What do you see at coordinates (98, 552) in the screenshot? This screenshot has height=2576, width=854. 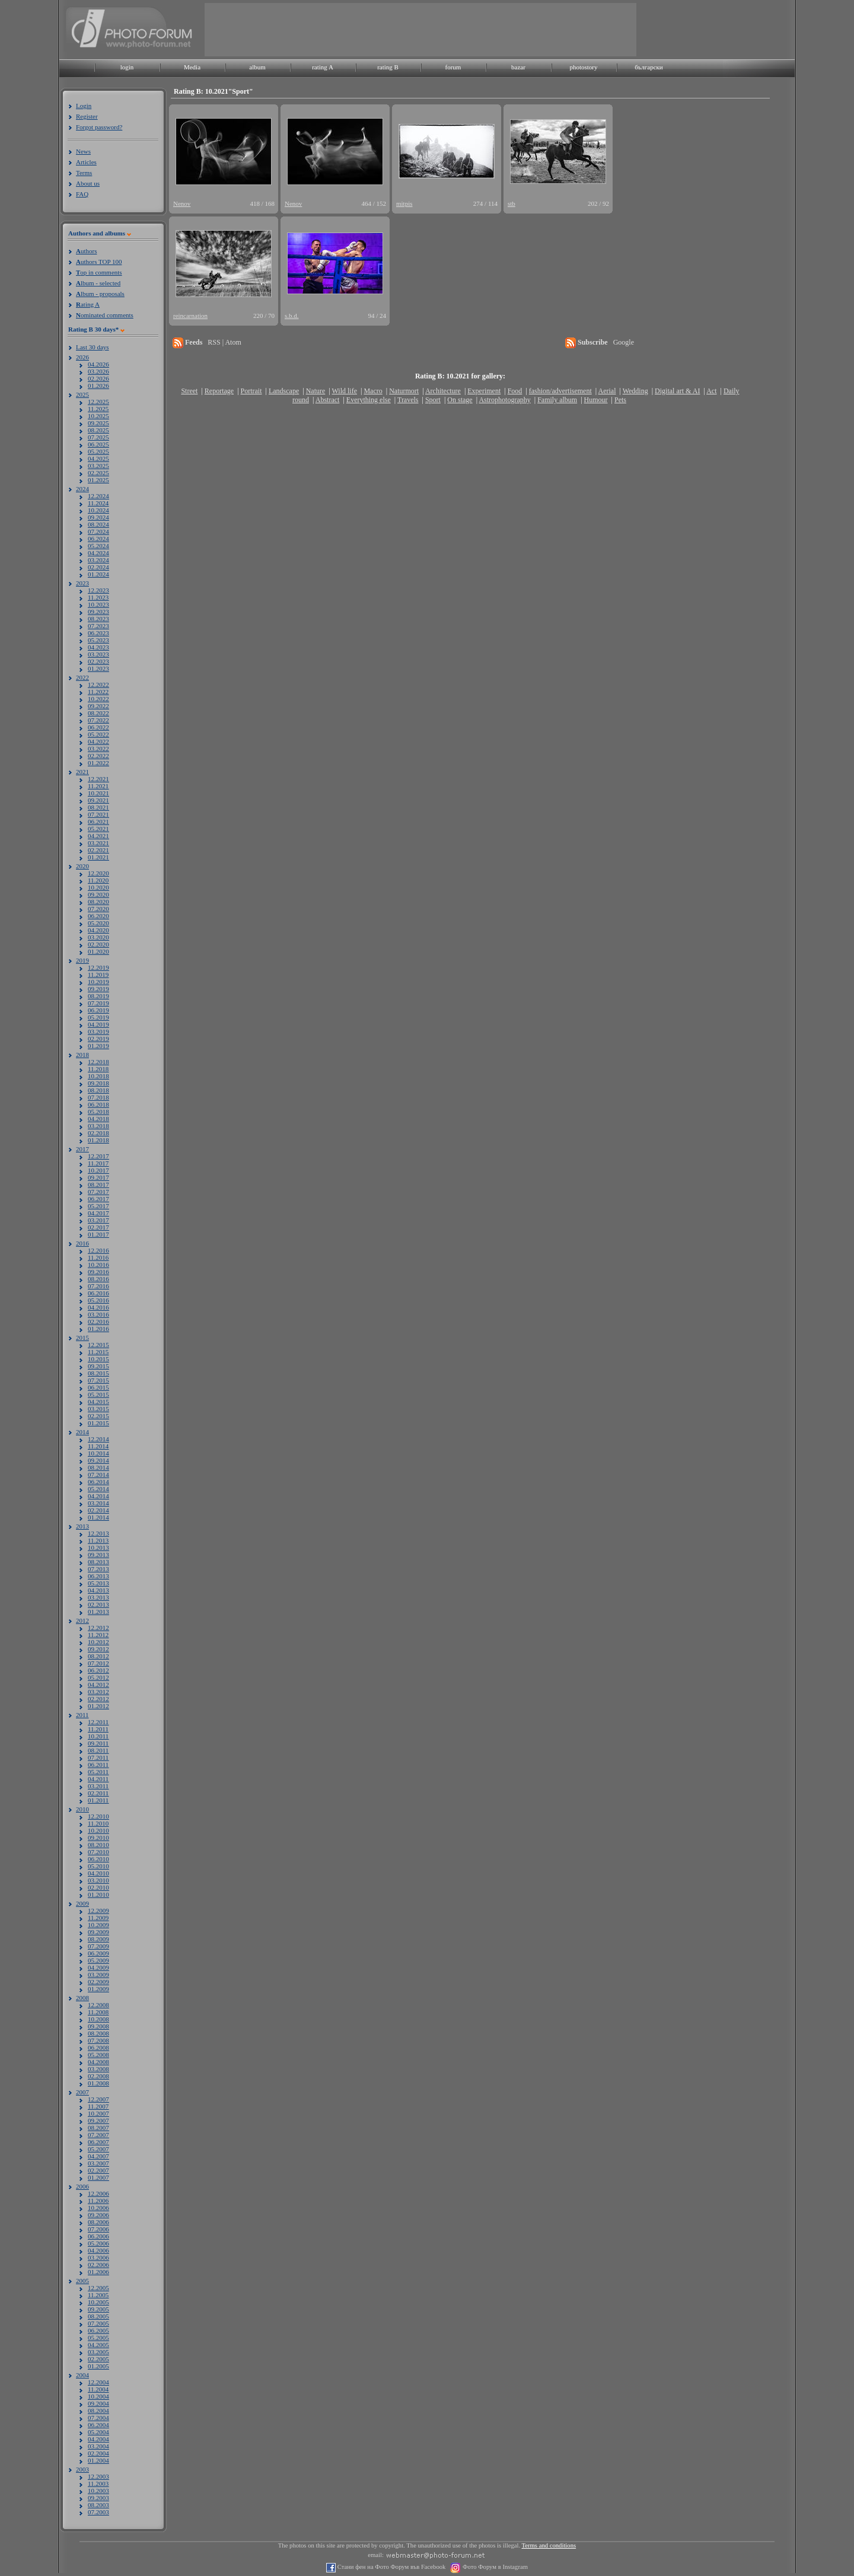 I see `04.2024` at bounding box center [98, 552].